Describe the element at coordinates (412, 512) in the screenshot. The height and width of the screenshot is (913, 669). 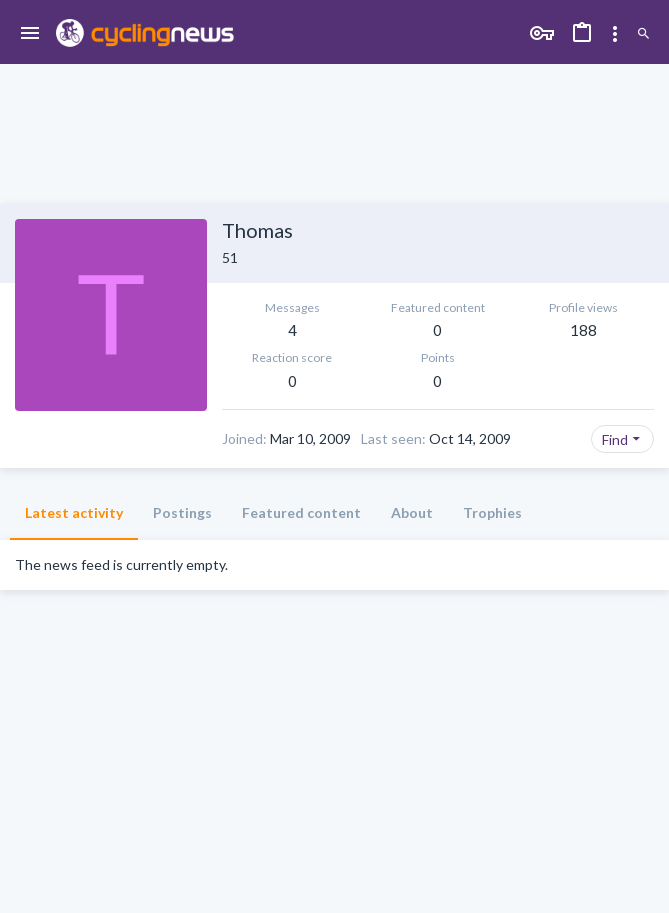
I see `About [tab]` at that location.